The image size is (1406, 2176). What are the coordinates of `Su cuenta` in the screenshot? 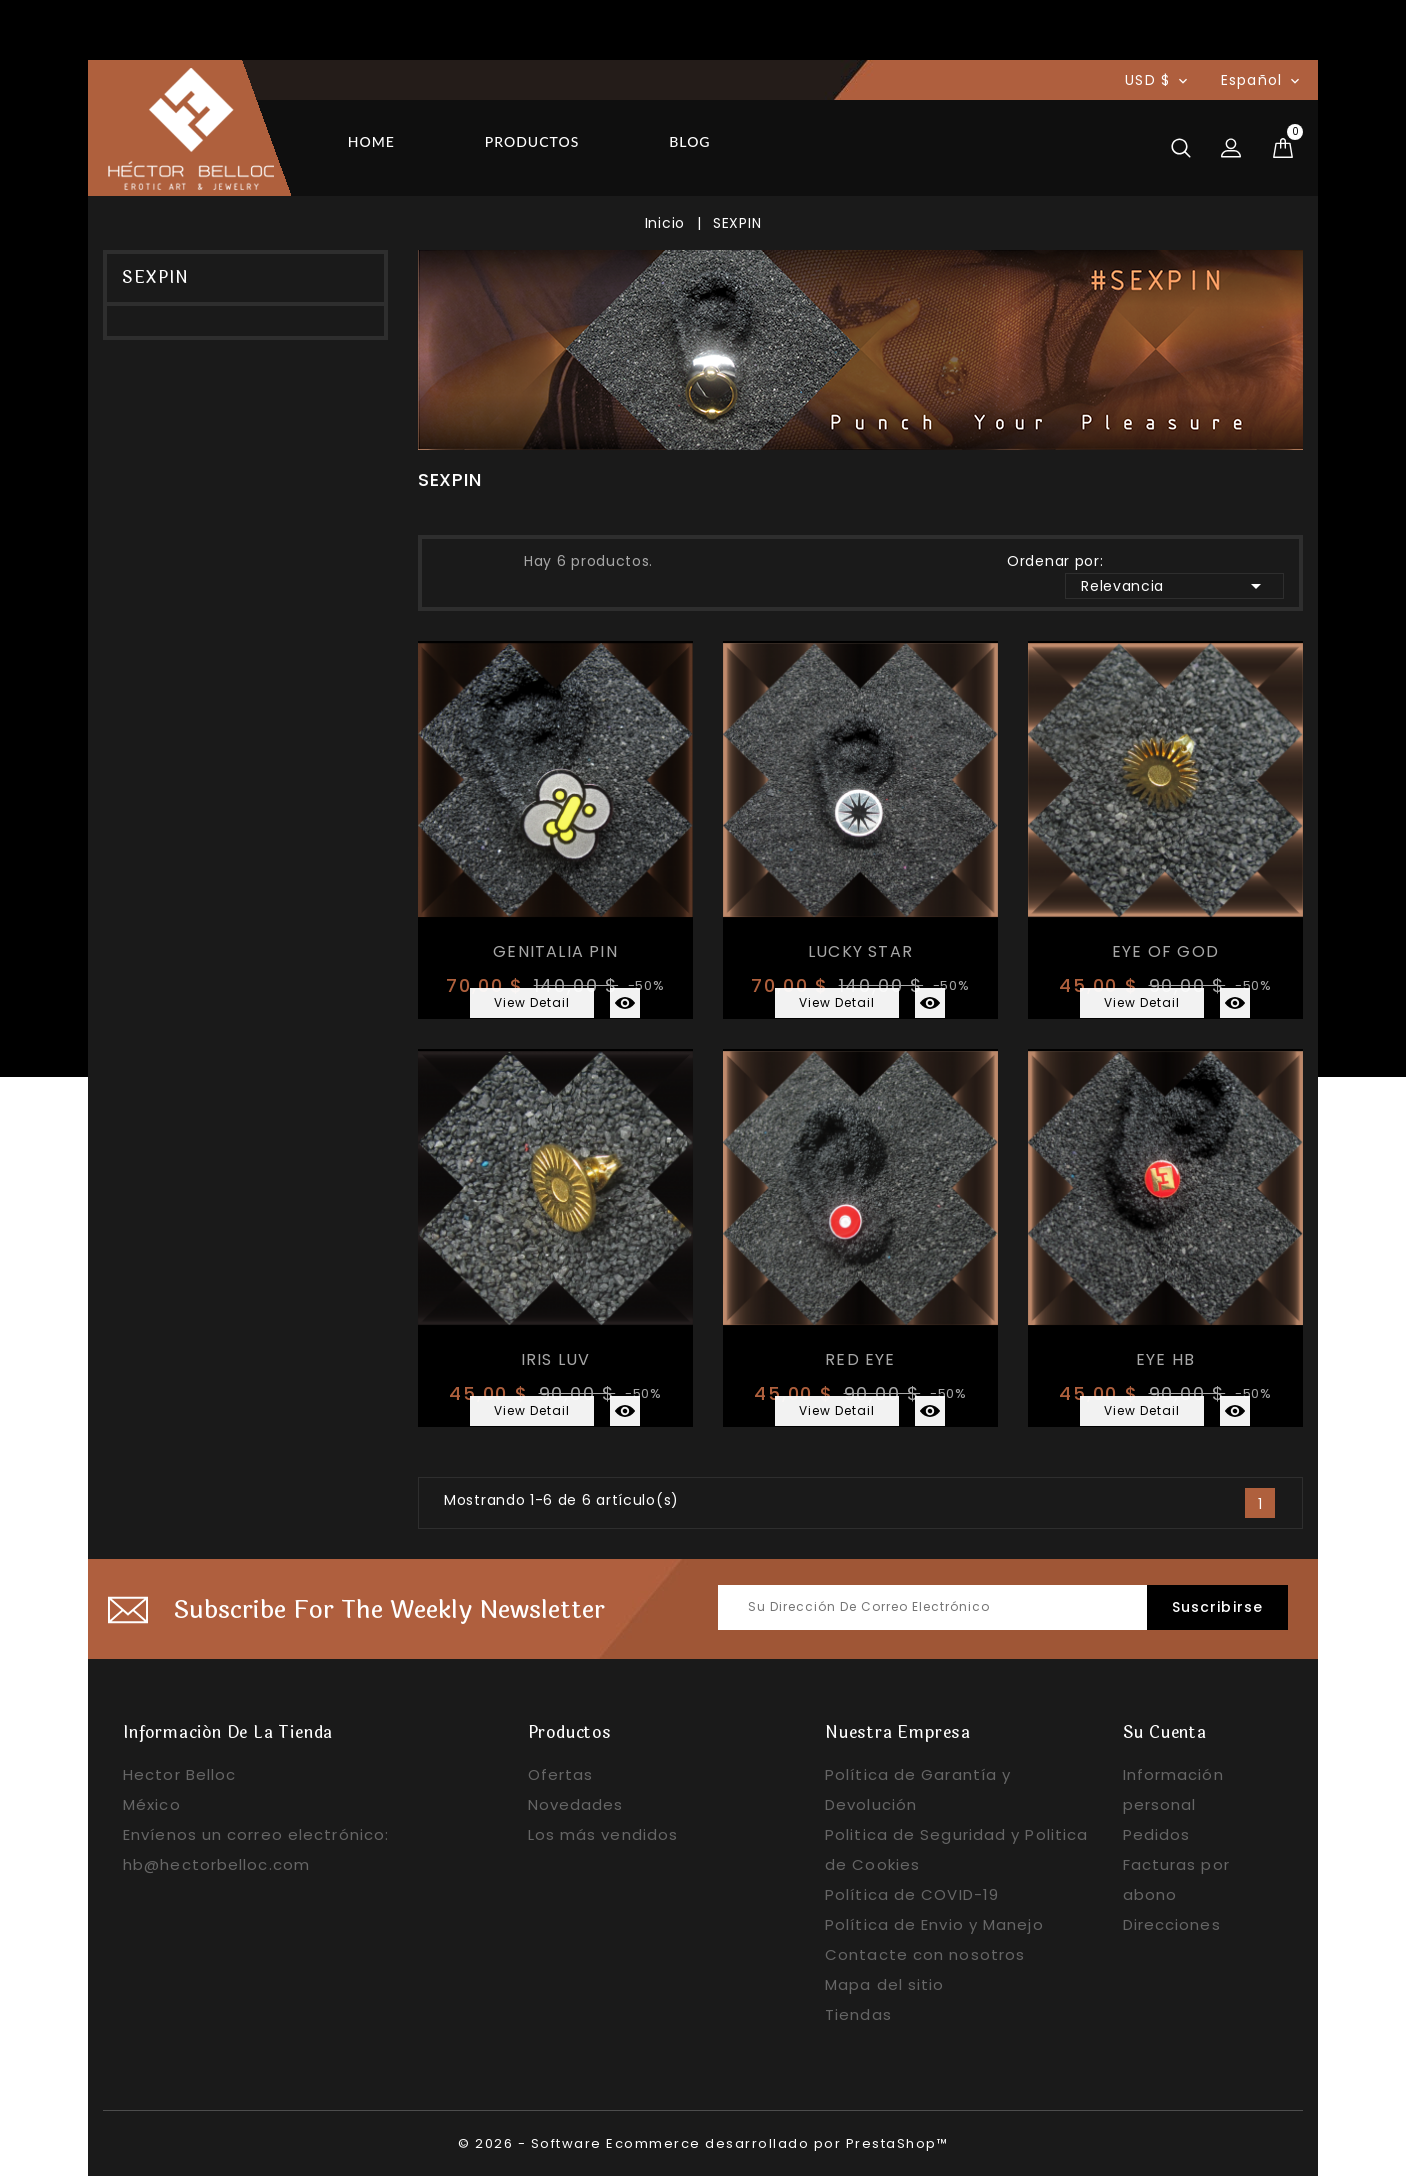 It's located at (1165, 1732).